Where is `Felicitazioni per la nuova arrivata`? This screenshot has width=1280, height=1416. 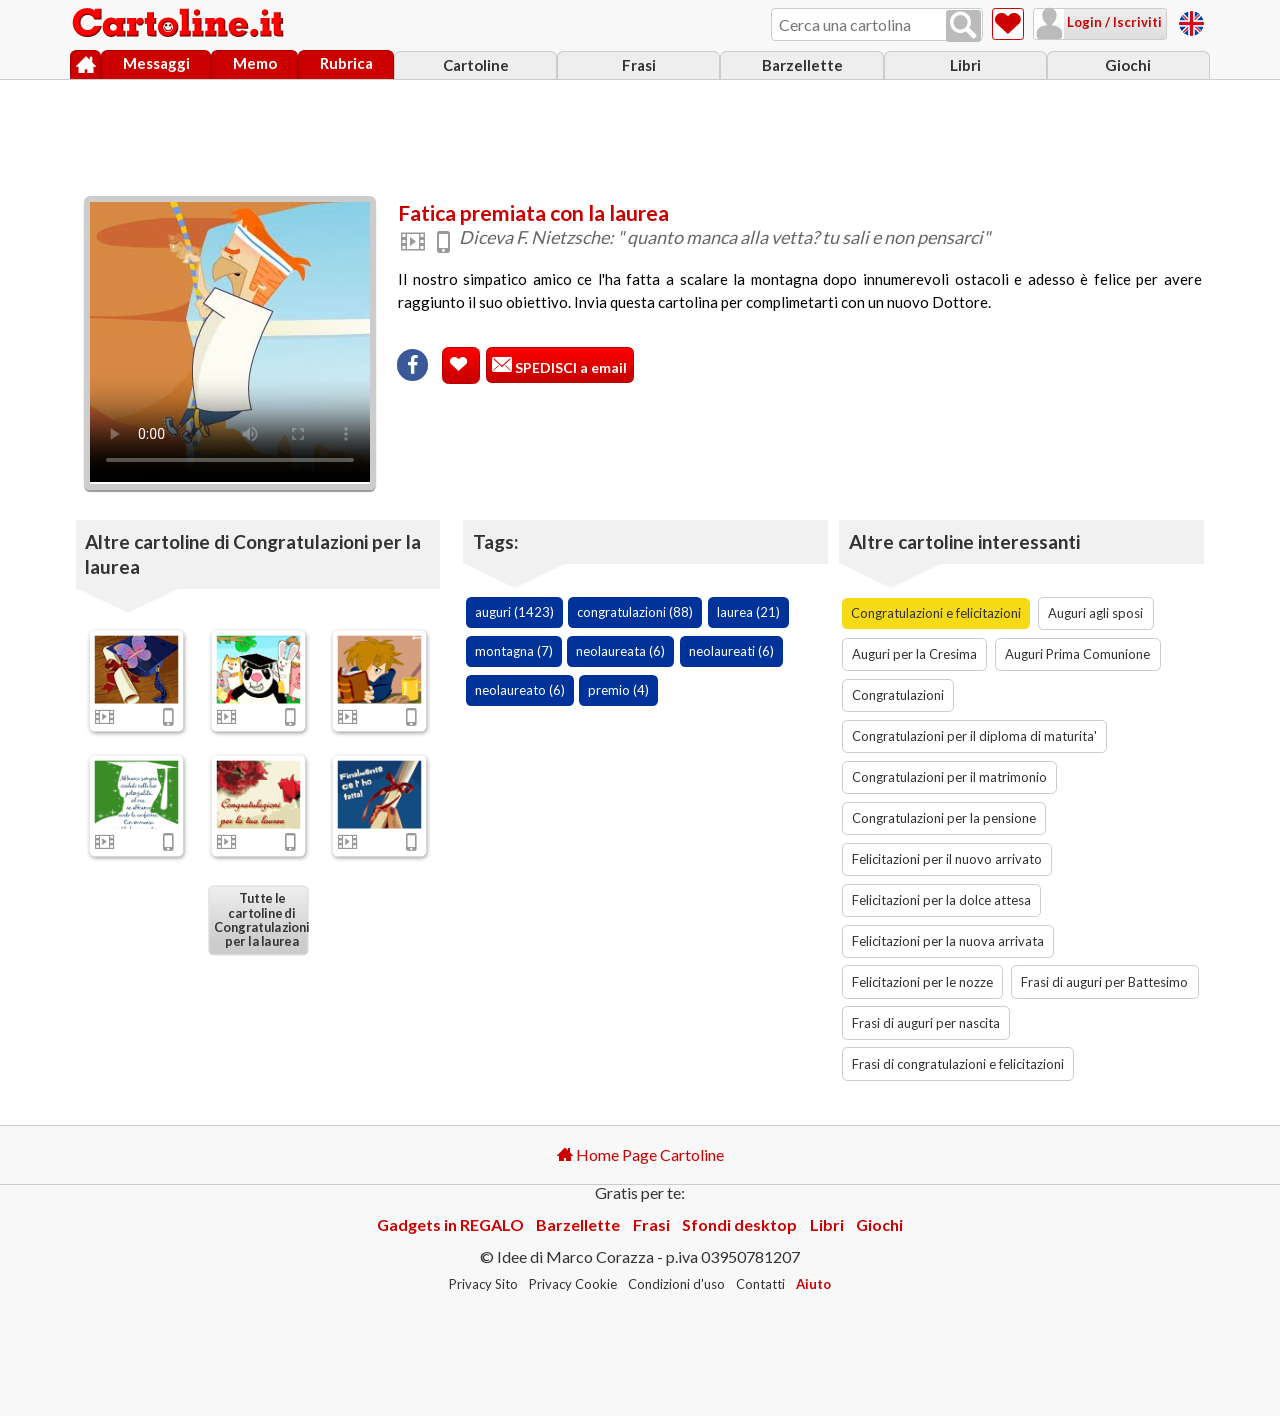 Felicitazioni per la nuova arrivata is located at coordinates (948, 941).